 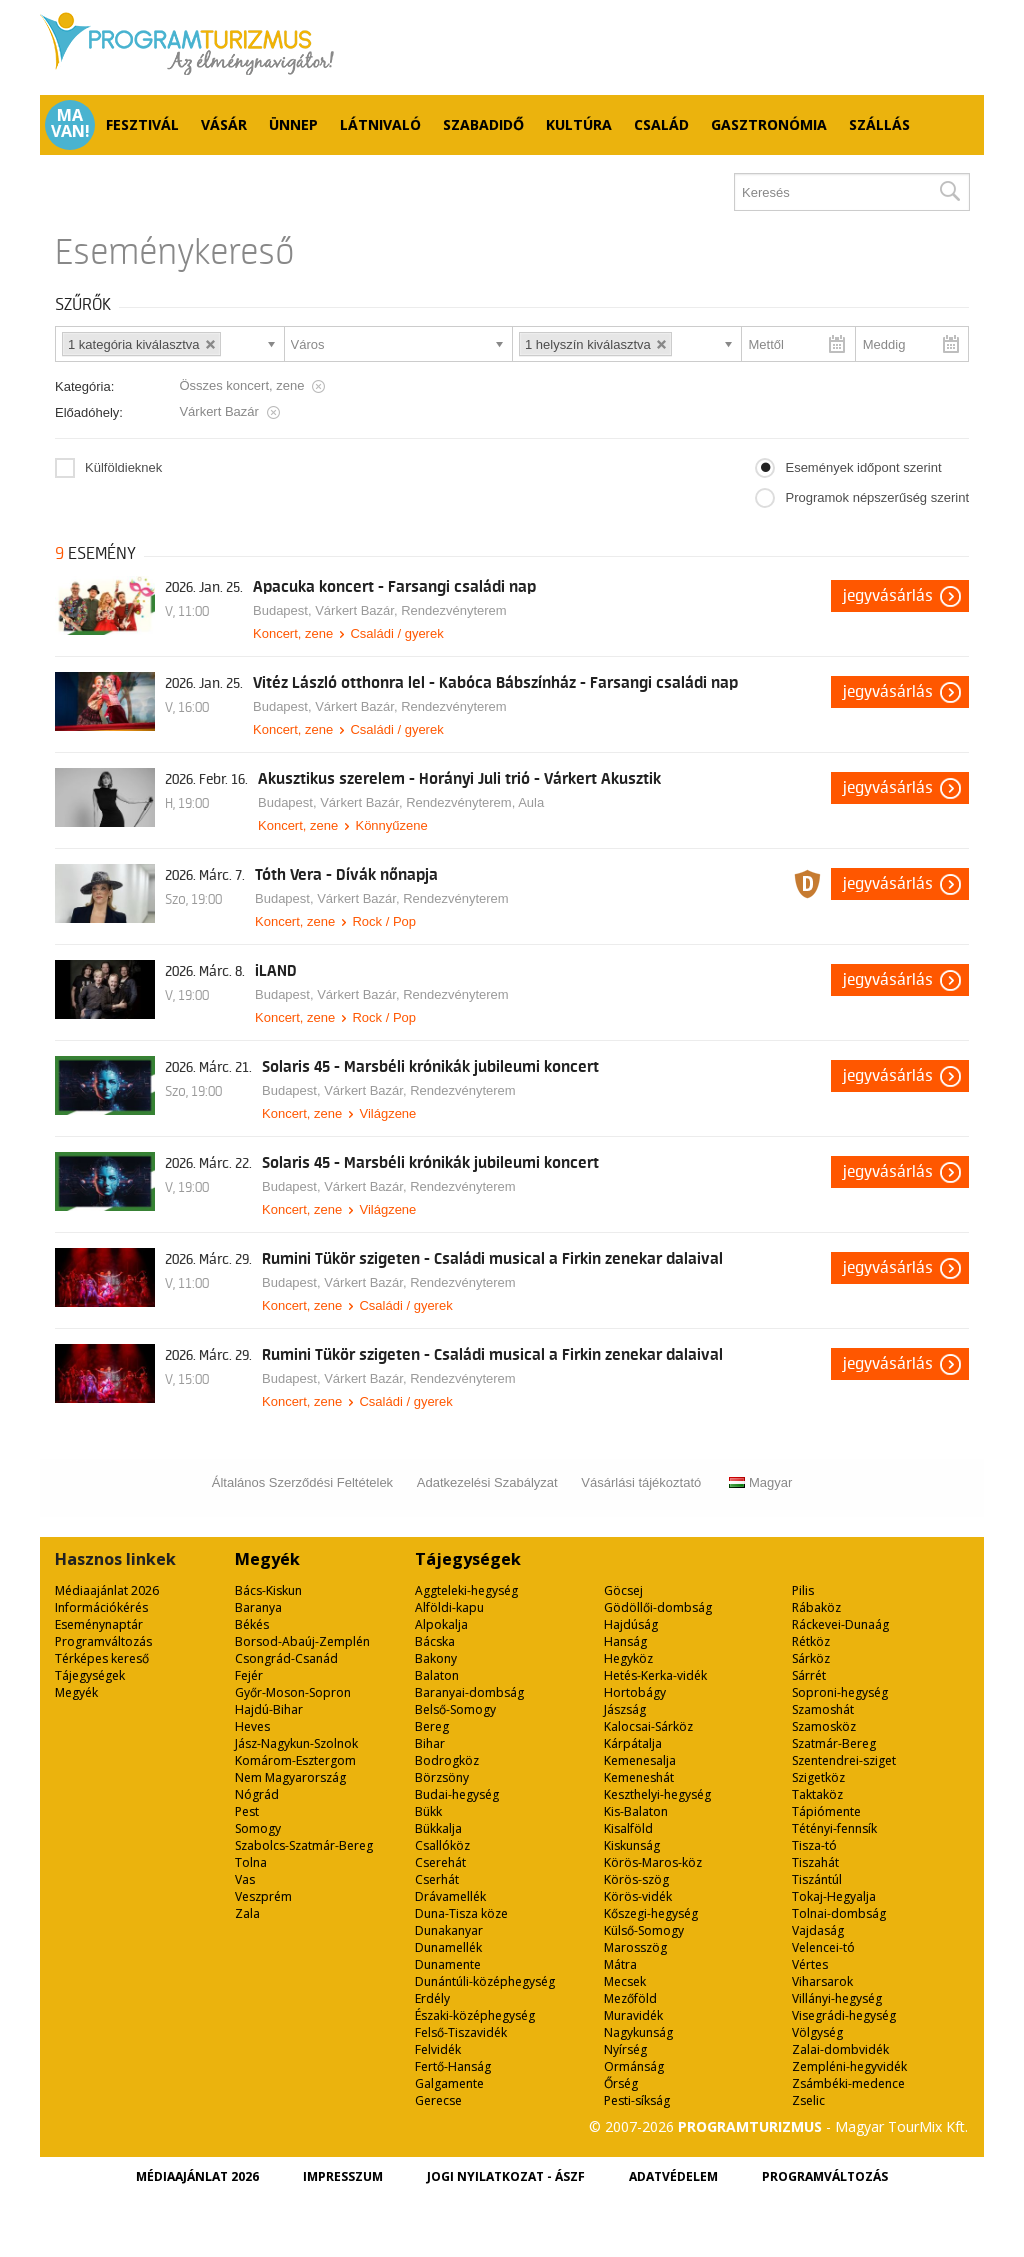 What do you see at coordinates (637, 2100) in the screenshot?
I see `Pesti-síkság` at bounding box center [637, 2100].